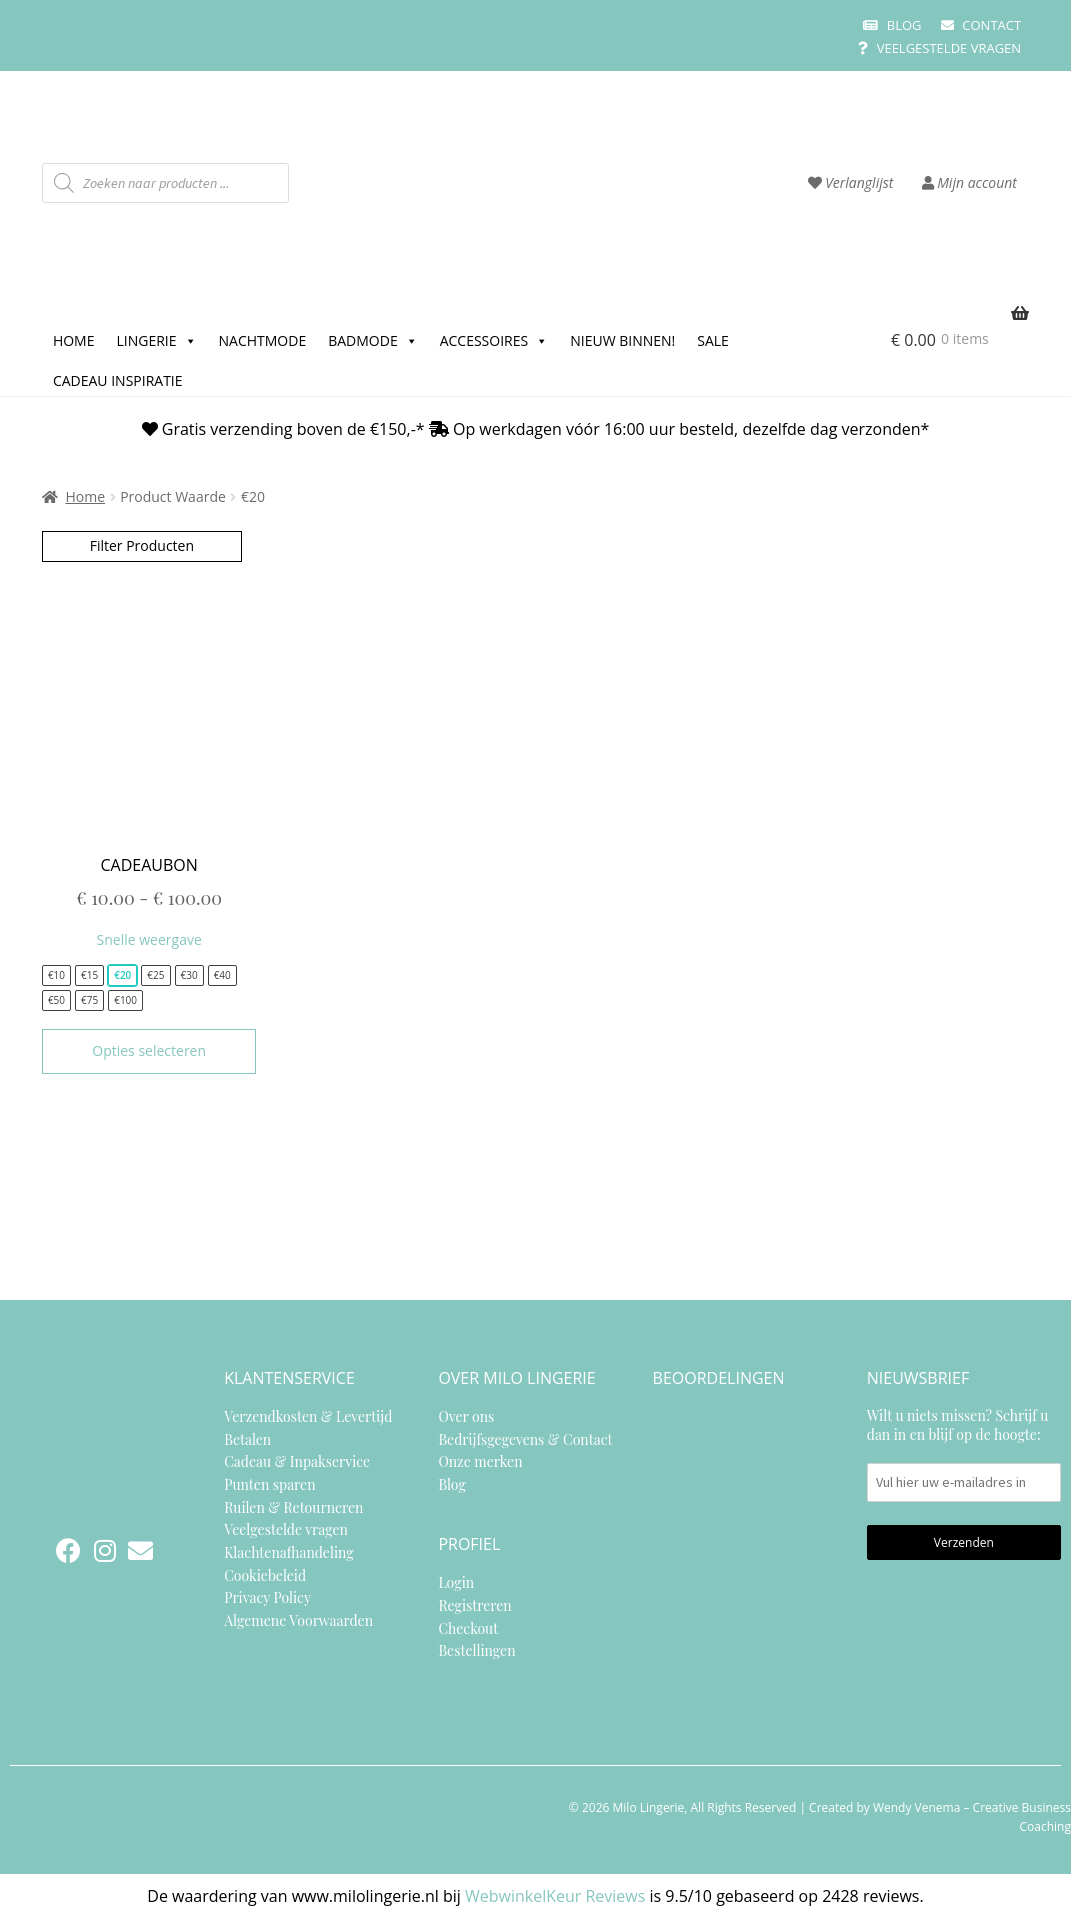  Describe the element at coordinates (468, 1628) in the screenshot. I see `Checkout` at that location.